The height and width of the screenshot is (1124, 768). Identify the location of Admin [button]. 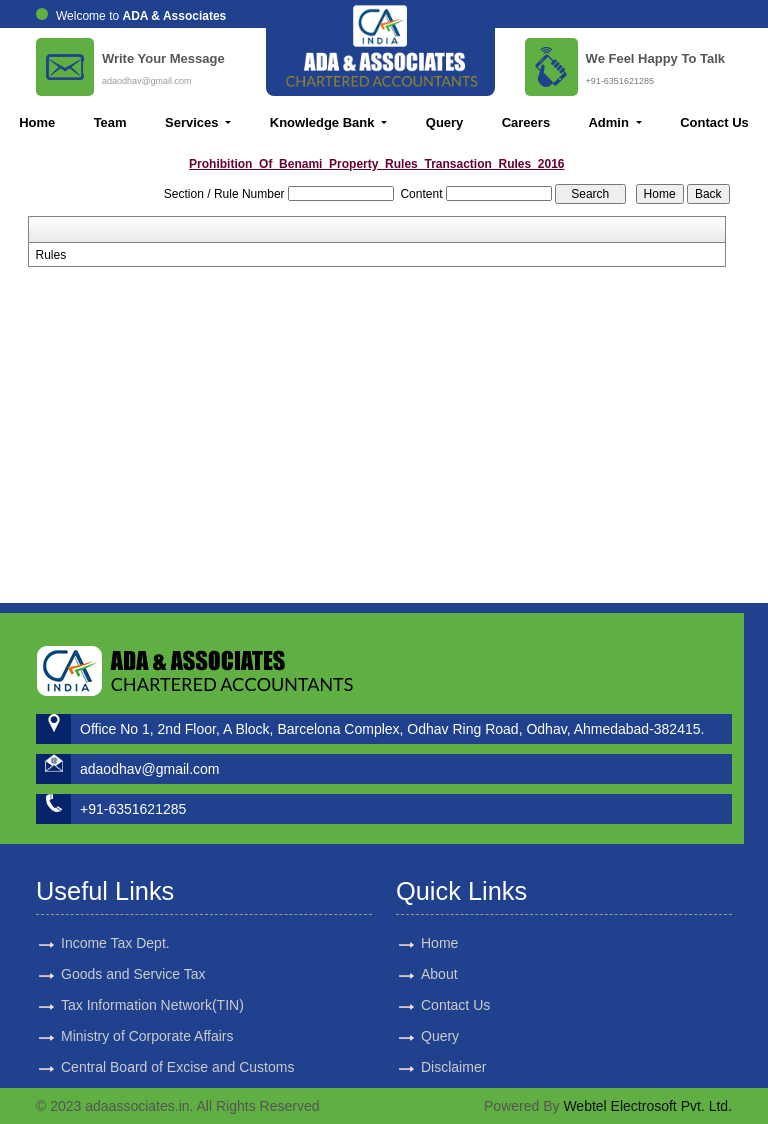
(610, 122).